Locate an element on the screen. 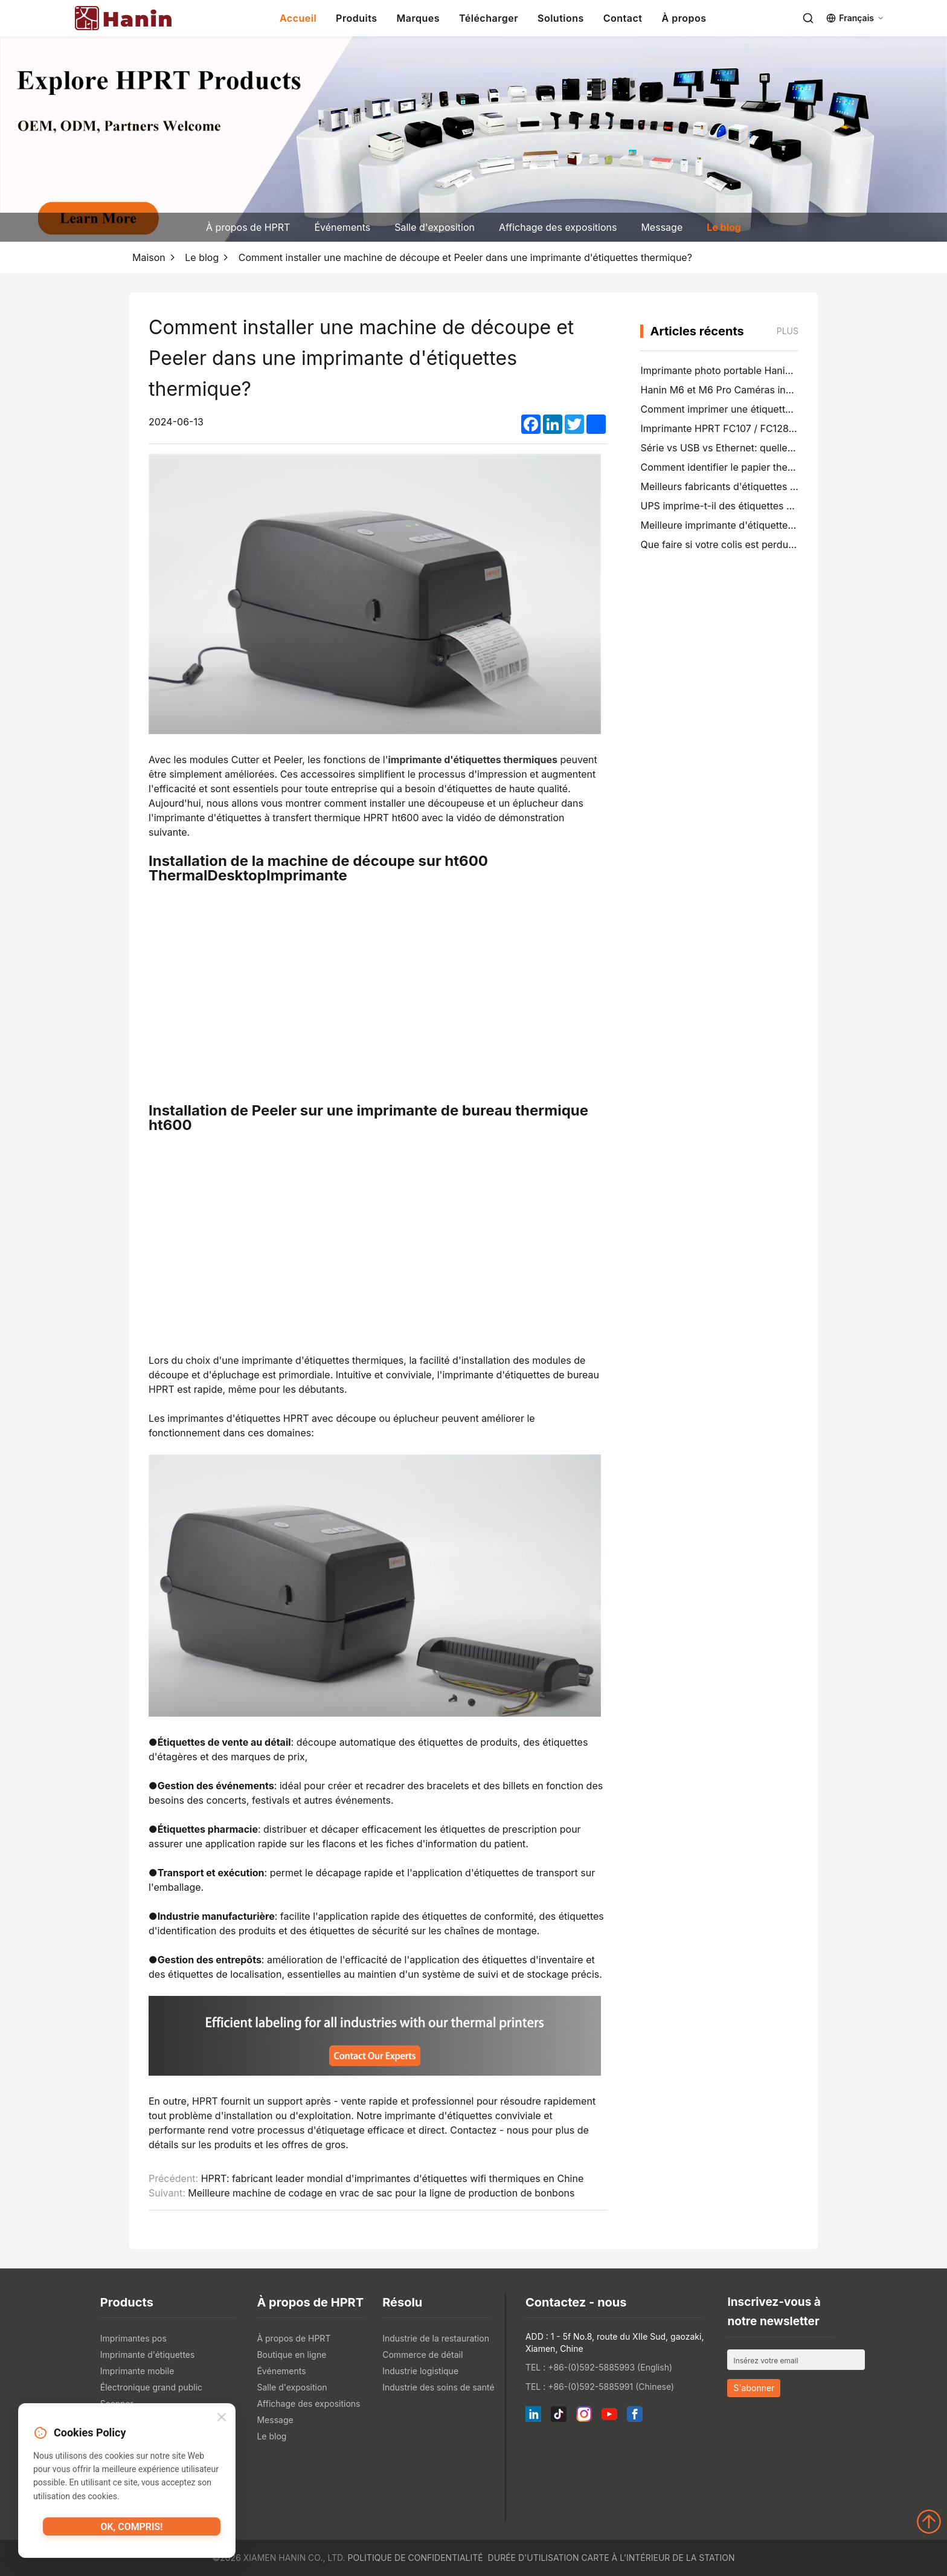 The image size is (947, 2576). Télécharger is located at coordinates (488, 18).